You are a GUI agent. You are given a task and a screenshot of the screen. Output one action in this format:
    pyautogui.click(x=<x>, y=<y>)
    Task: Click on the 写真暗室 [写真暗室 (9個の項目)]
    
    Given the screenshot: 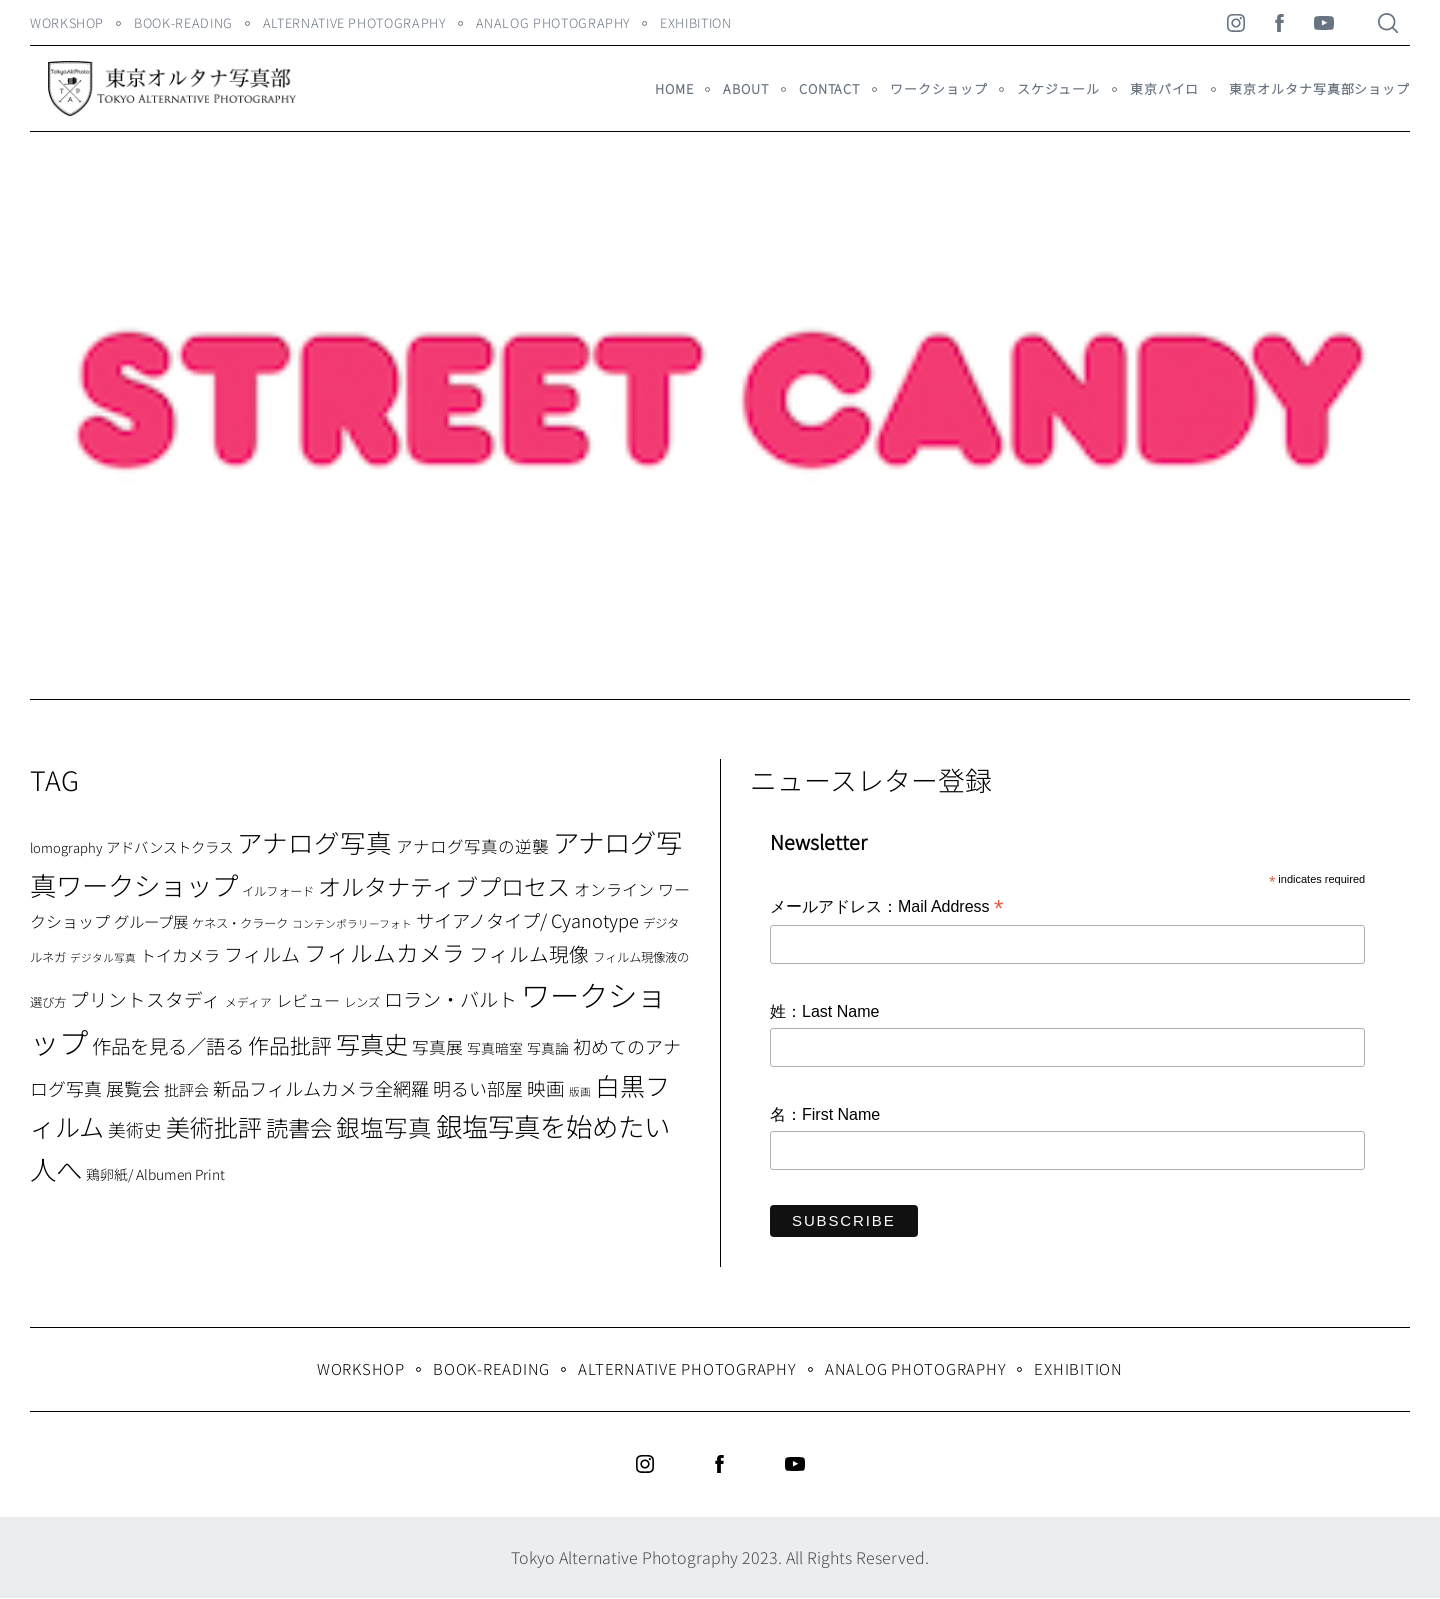 What is the action you would take?
    pyautogui.click(x=495, y=1048)
    